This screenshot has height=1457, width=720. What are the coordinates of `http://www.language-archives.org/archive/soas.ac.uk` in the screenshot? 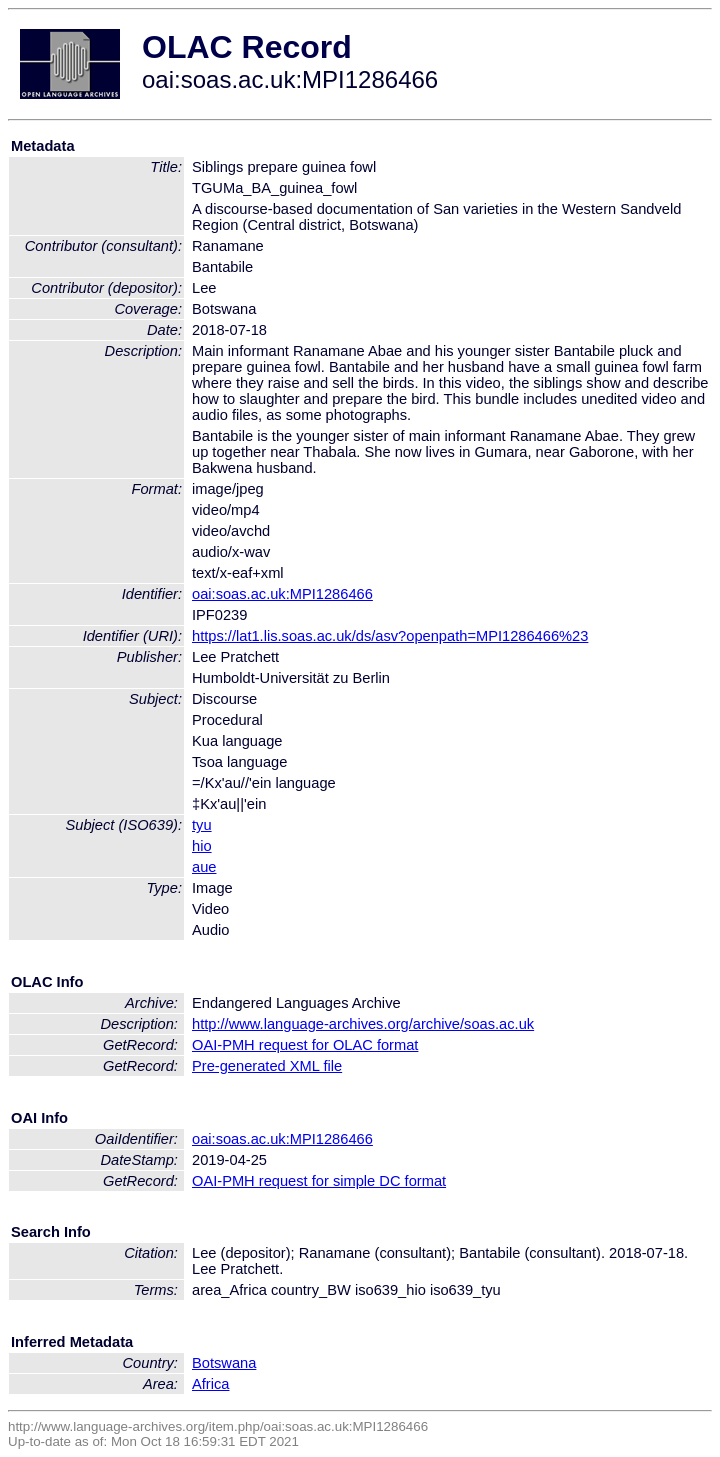 It's located at (363, 1024).